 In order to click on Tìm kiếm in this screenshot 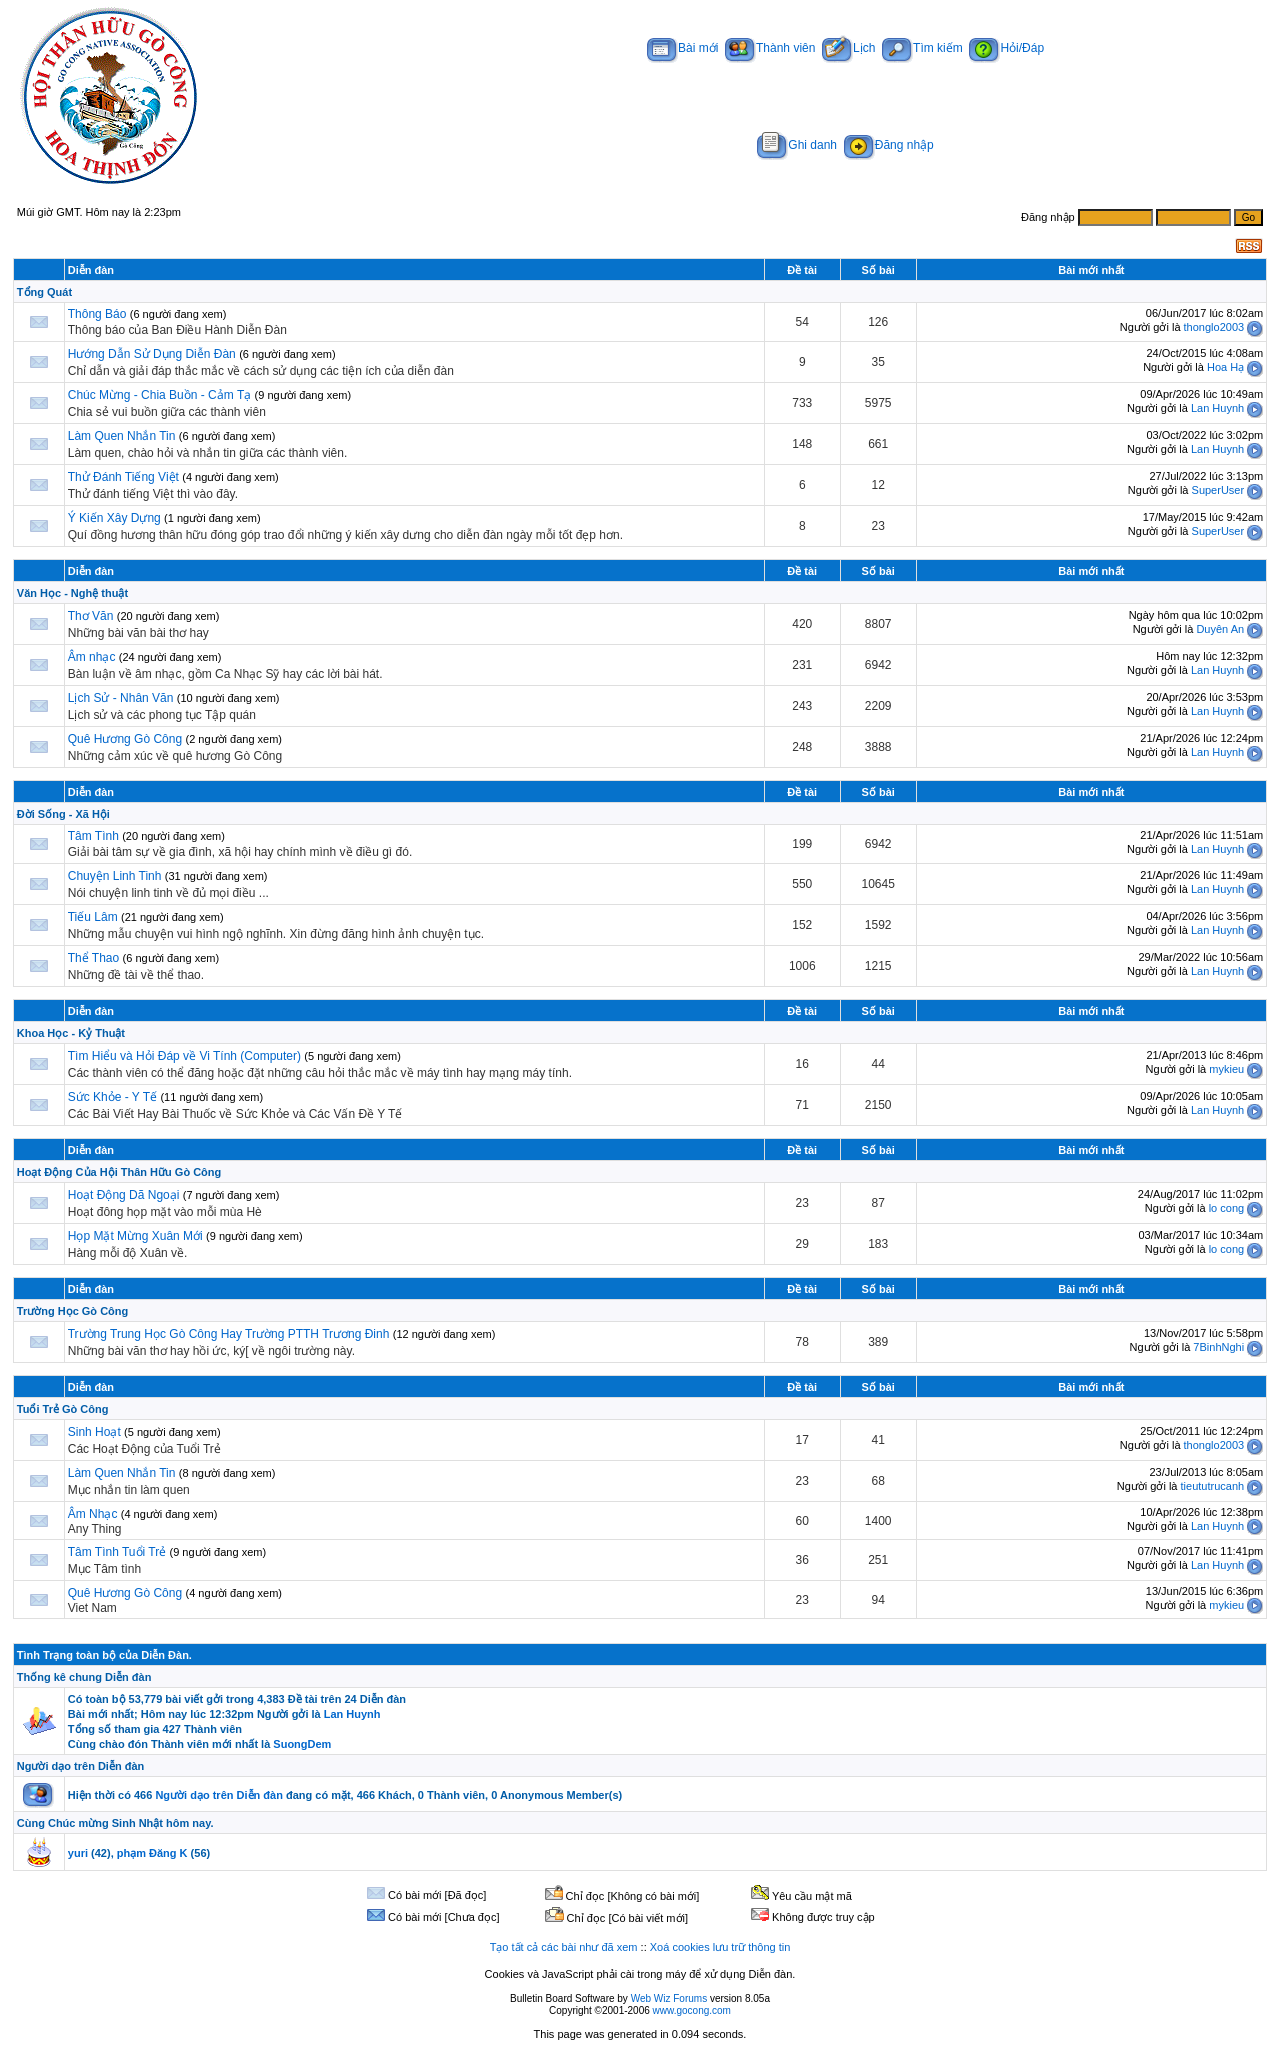, I will do `click(922, 48)`.